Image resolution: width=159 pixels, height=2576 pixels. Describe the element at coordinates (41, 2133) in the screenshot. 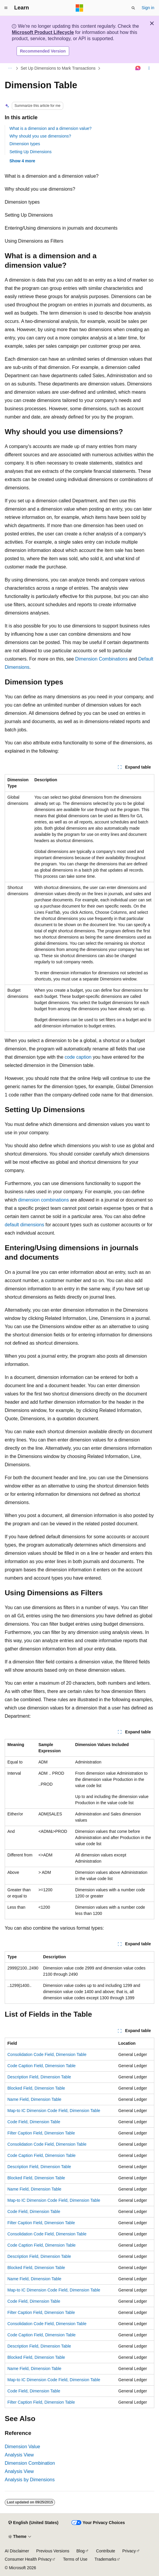

I see `Filter Caption Field, Dimension Table` at that location.